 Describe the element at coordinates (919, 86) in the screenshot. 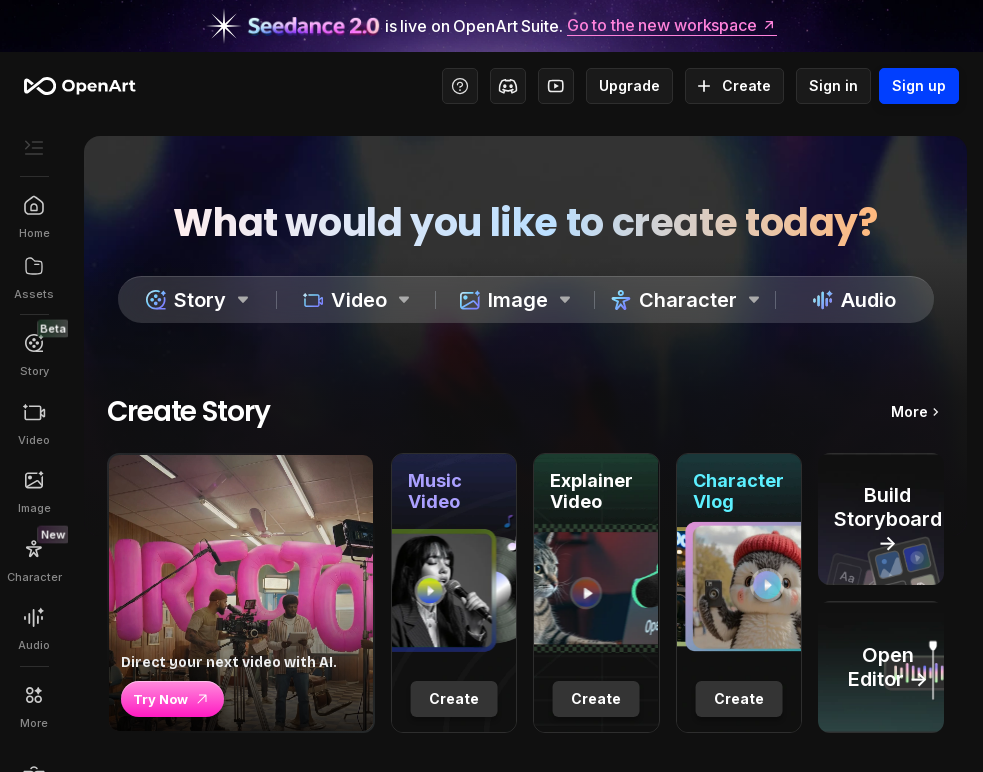

I see `Sign up` at that location.